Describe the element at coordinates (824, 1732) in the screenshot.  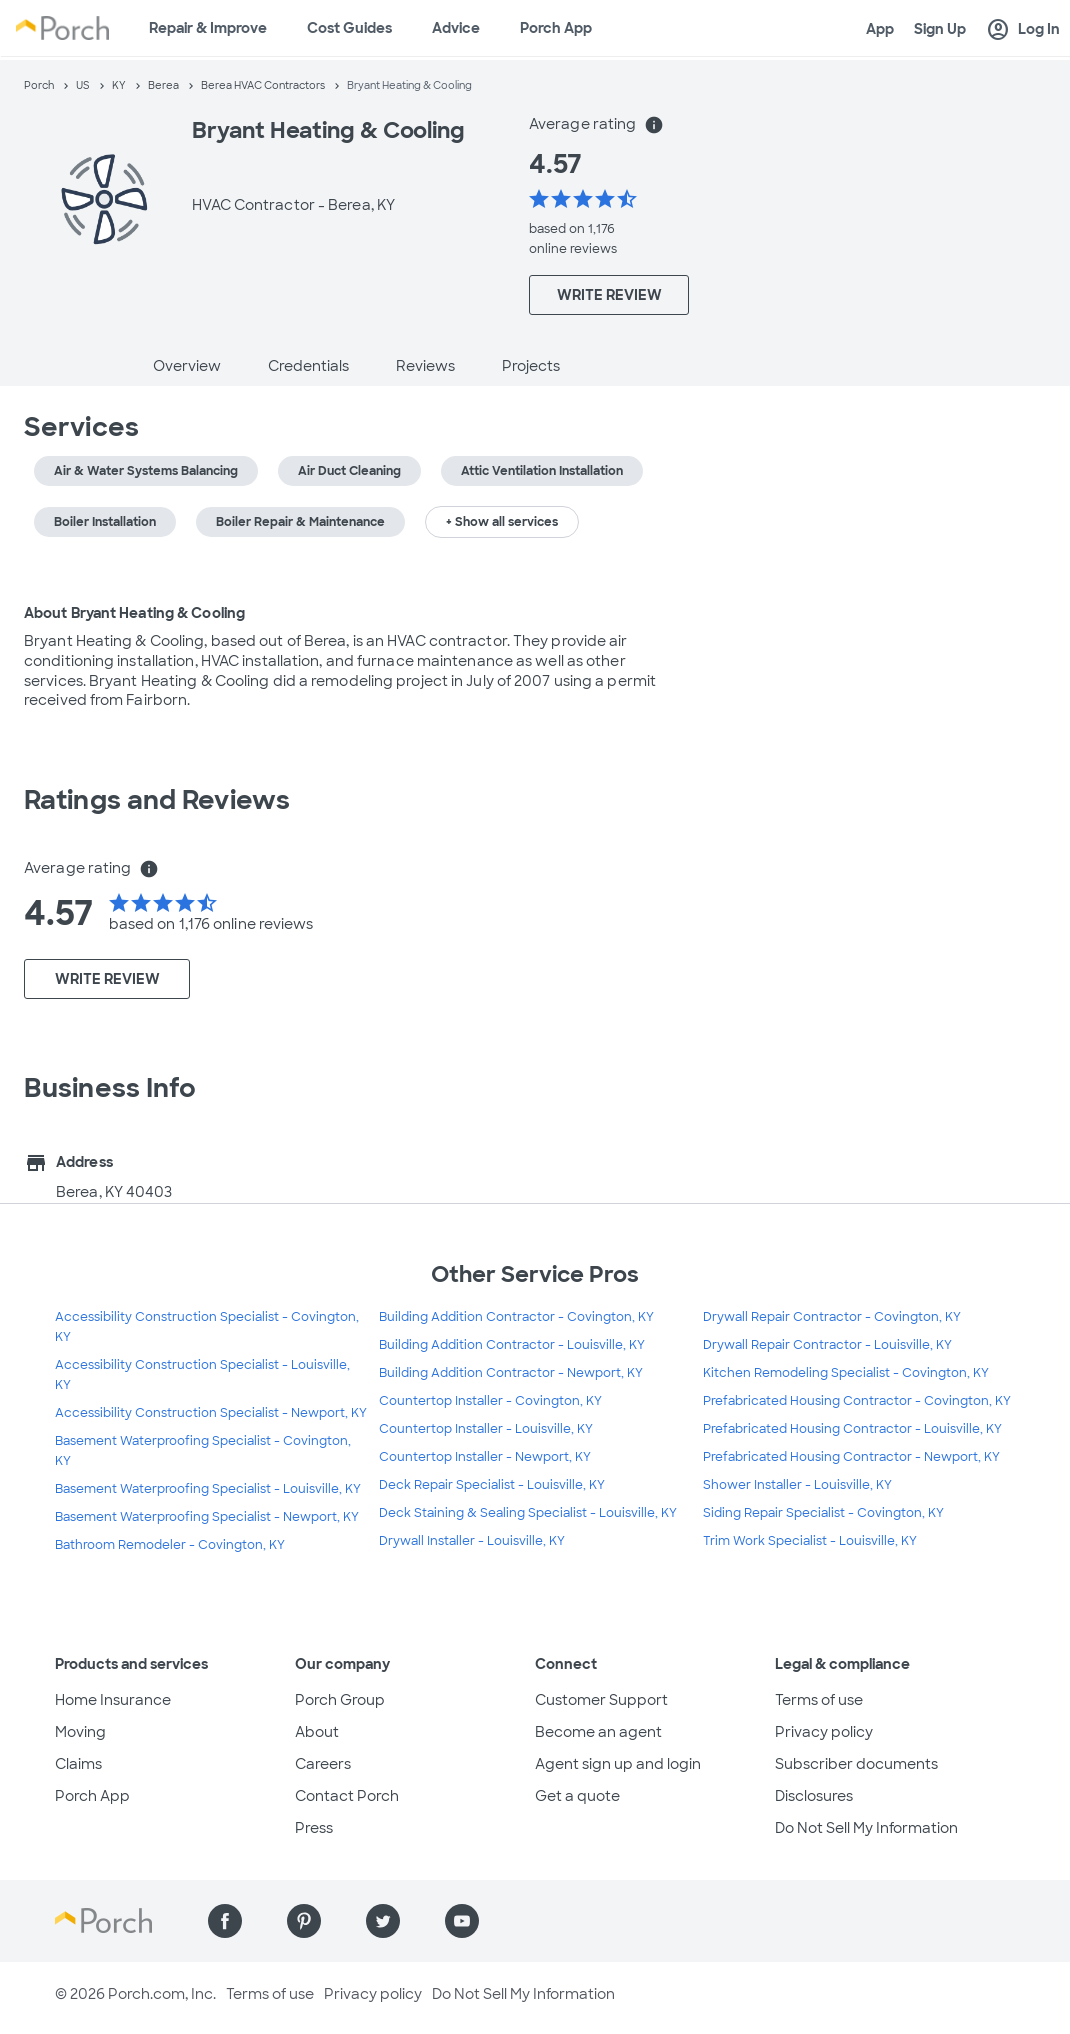
I see `Privacy policy` at that location.